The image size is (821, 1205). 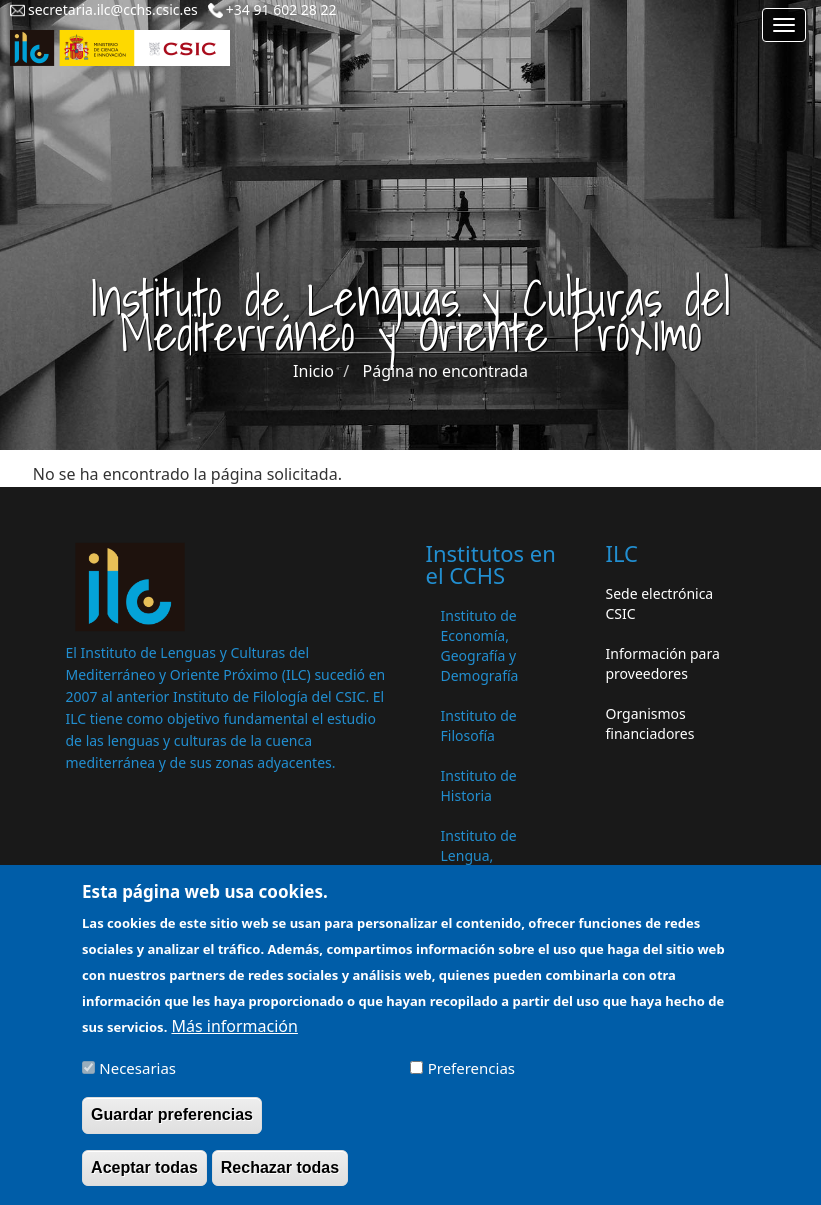 What do you see at coordinates (480, 645) in the screenshot?
I see `Instituto de Economía, Geografía y Demografía` at bounding box center [480, 645].